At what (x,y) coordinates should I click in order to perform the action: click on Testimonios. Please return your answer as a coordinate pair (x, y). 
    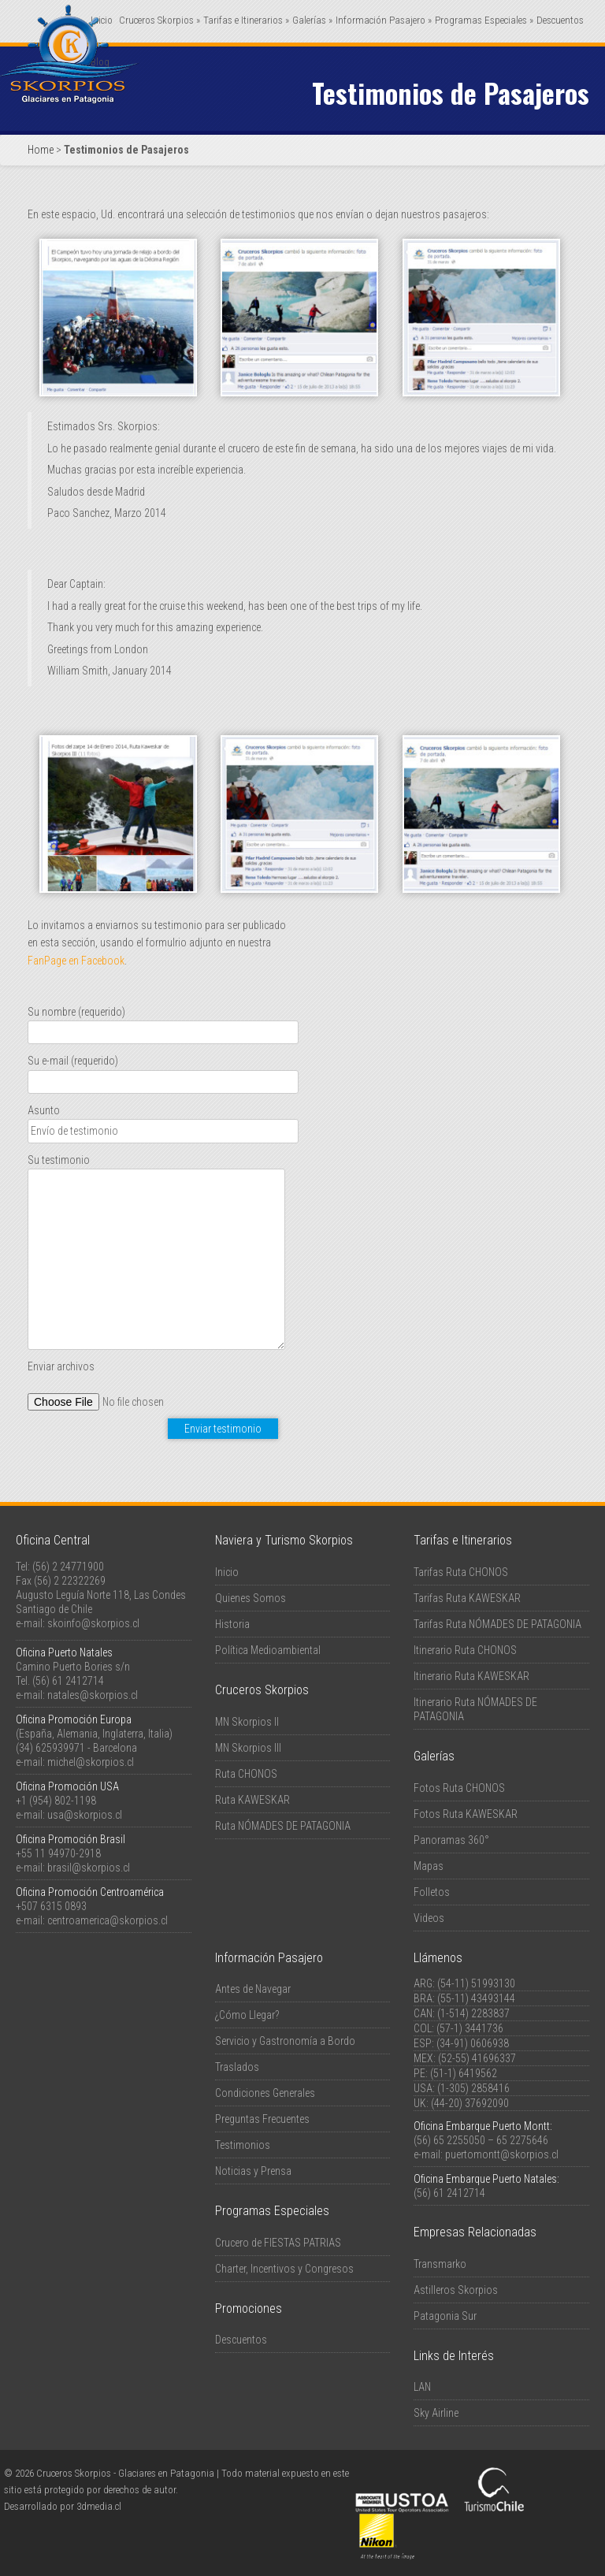
    Looking at the image, I should click on (242, 2145).